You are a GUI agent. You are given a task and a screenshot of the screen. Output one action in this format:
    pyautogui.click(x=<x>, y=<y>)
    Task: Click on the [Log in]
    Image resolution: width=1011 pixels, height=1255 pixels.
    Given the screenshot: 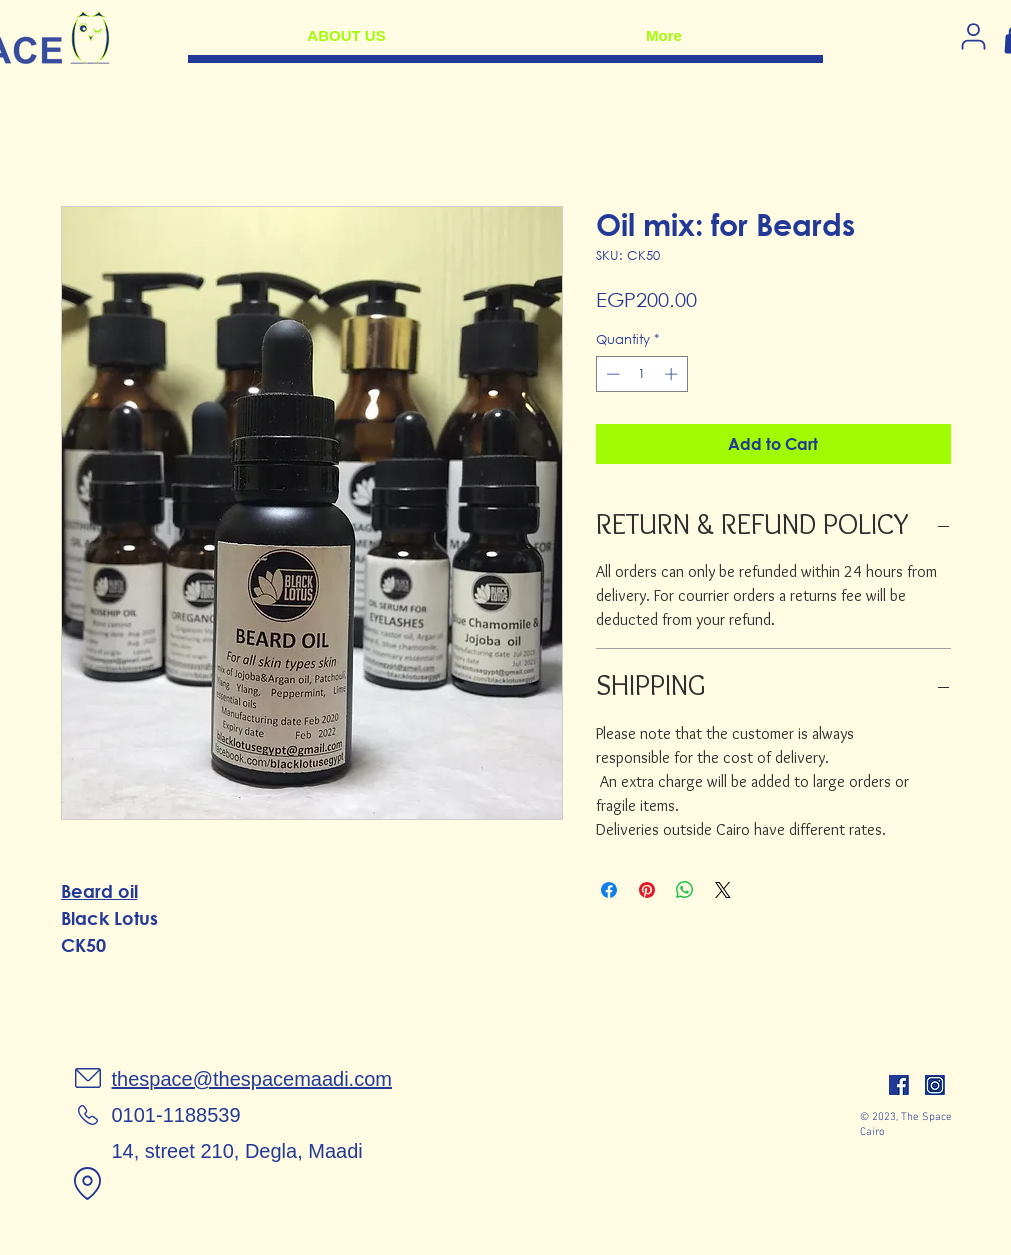 What is the action you would take?
    pyautogui.click(x=974, y=36)
    